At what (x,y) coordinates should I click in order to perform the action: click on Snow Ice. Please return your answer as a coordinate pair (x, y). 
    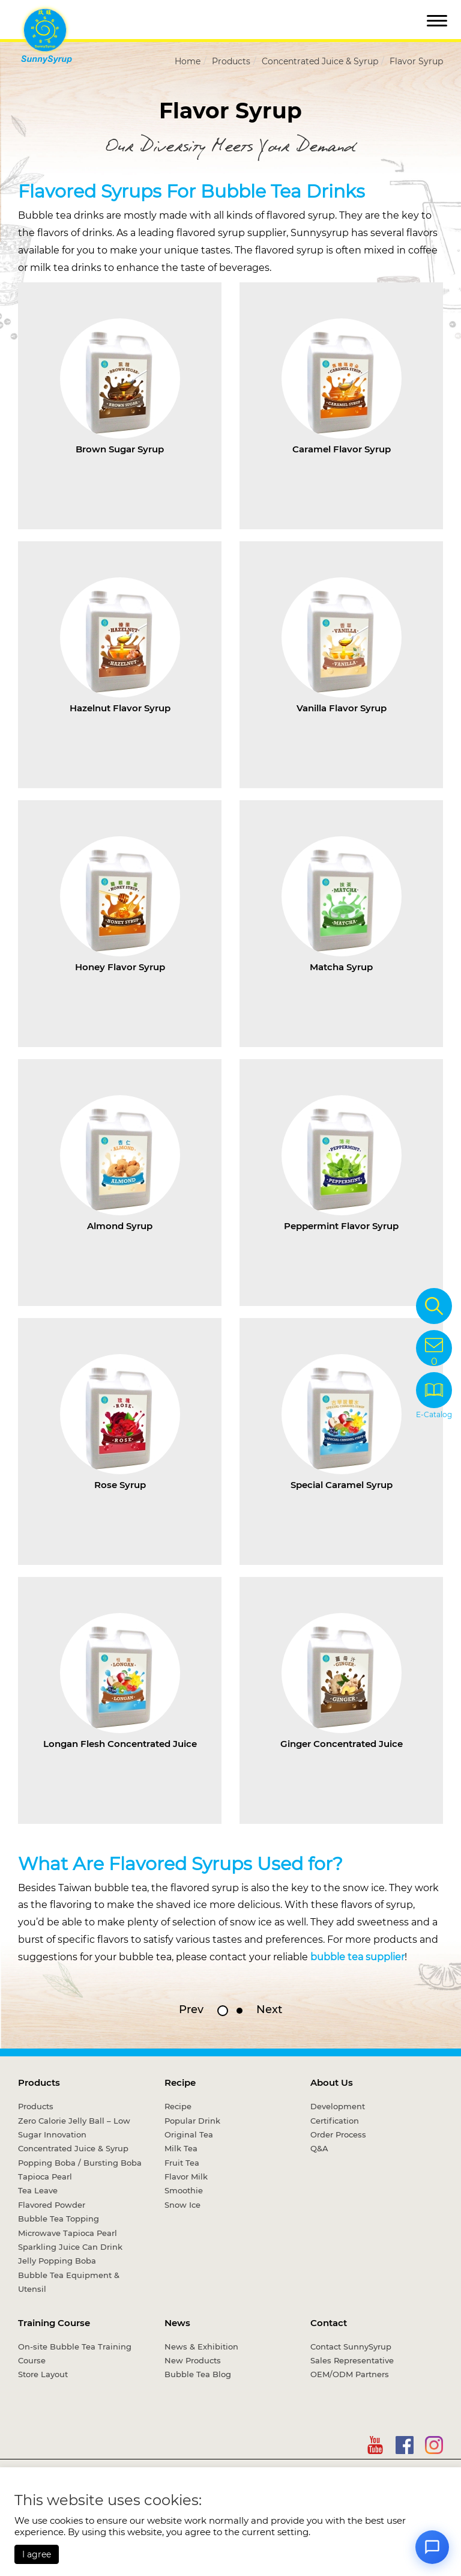
    Looking at the image, I should click on (182, 2205).